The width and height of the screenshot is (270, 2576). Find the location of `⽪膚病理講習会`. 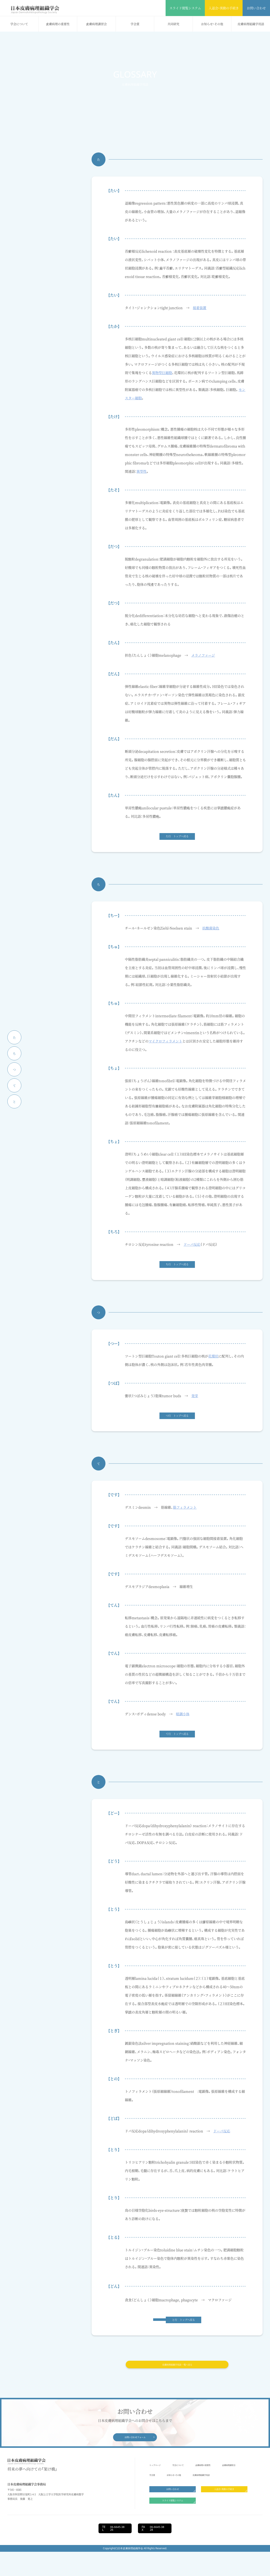

⽪膚病理講習会 is located at coordinates (96, 24).